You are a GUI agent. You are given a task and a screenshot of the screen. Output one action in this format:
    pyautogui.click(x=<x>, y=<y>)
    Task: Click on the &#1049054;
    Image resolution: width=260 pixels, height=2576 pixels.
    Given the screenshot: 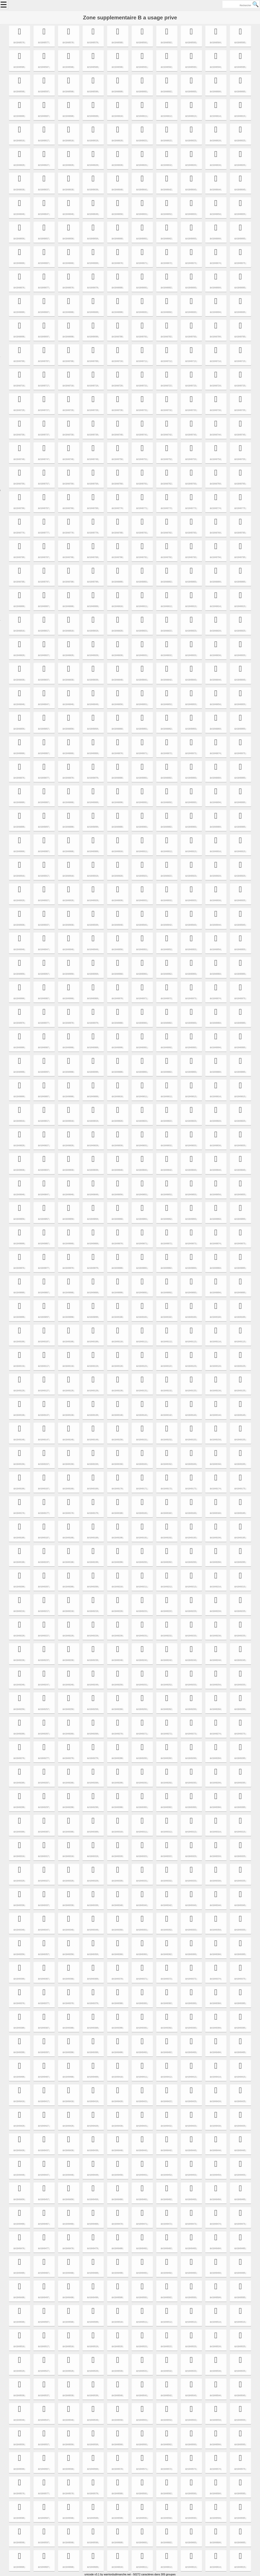 What is the action you would take?
    pyautogui.click(x=216, y=1195)
    